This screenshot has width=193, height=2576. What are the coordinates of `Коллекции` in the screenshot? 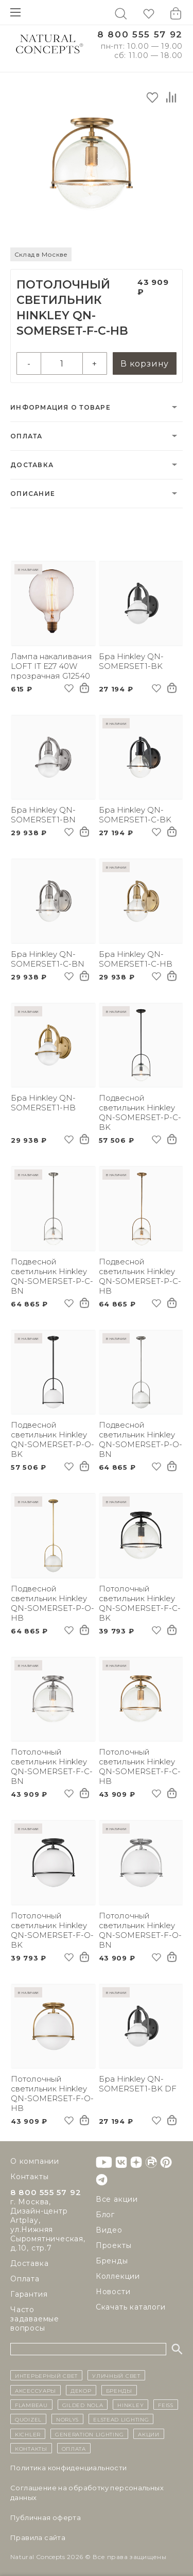 It's located at (118, 2276).